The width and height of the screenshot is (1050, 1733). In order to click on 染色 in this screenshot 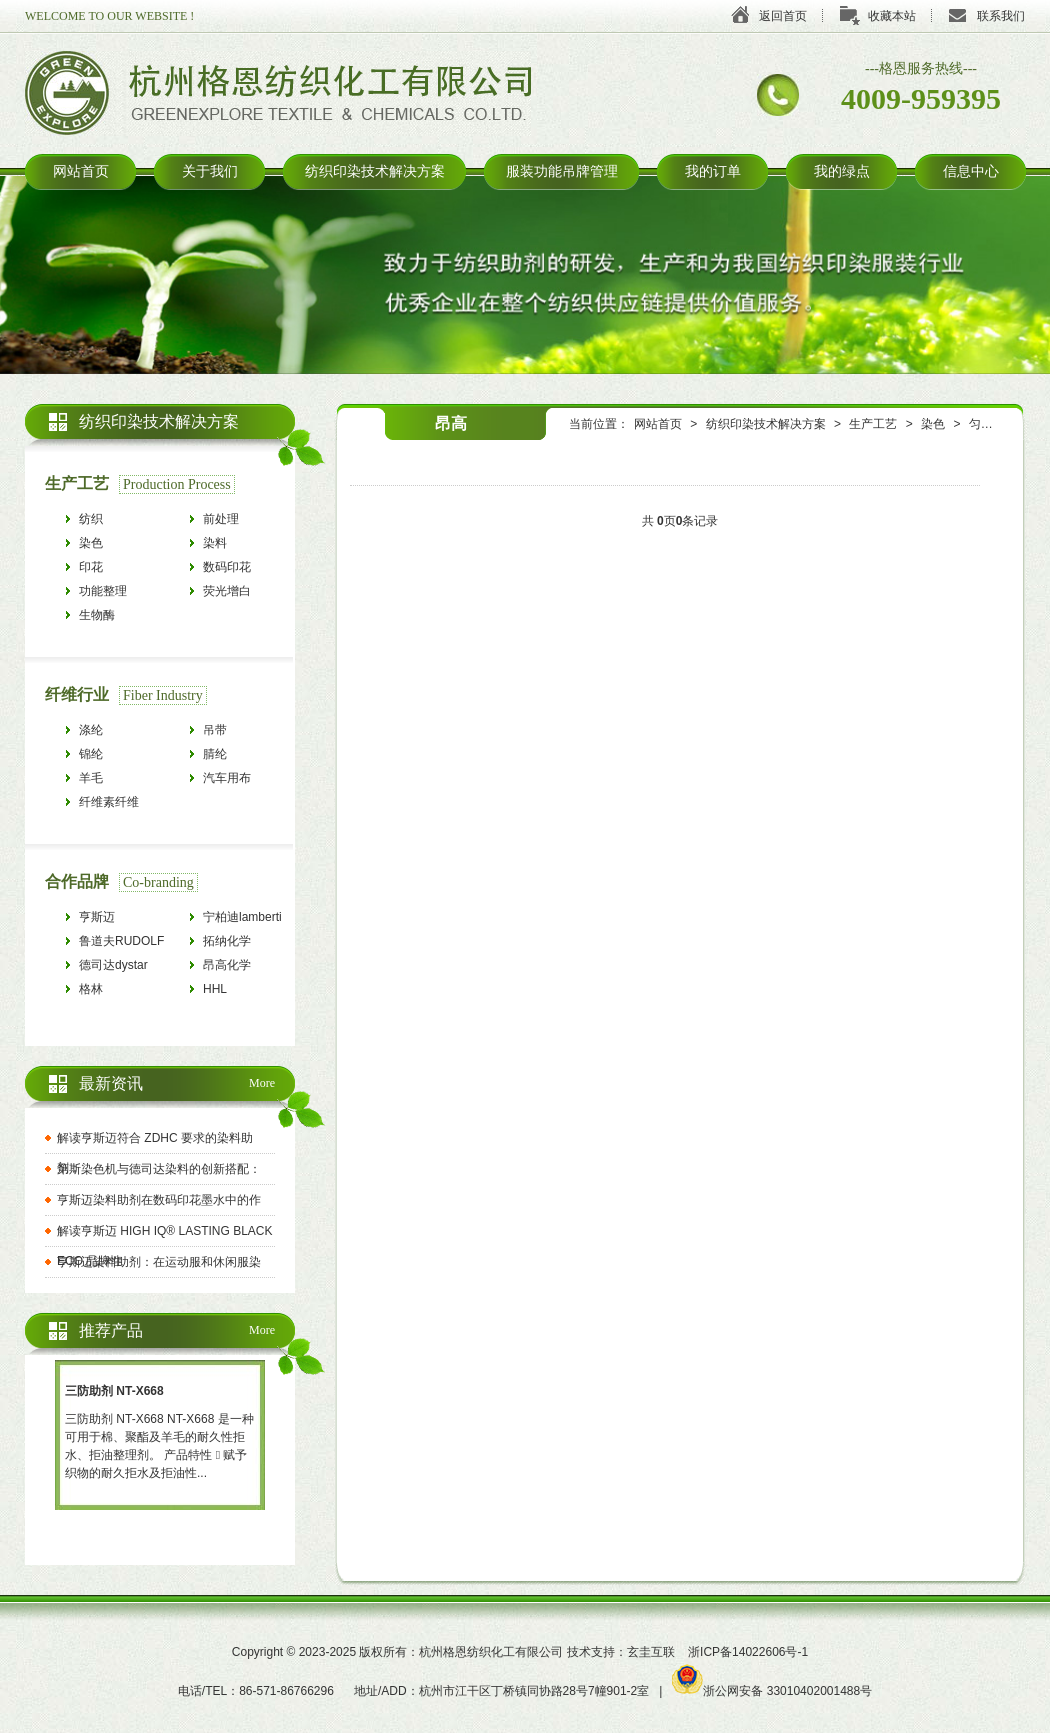, I will do `click(933, 424)`.